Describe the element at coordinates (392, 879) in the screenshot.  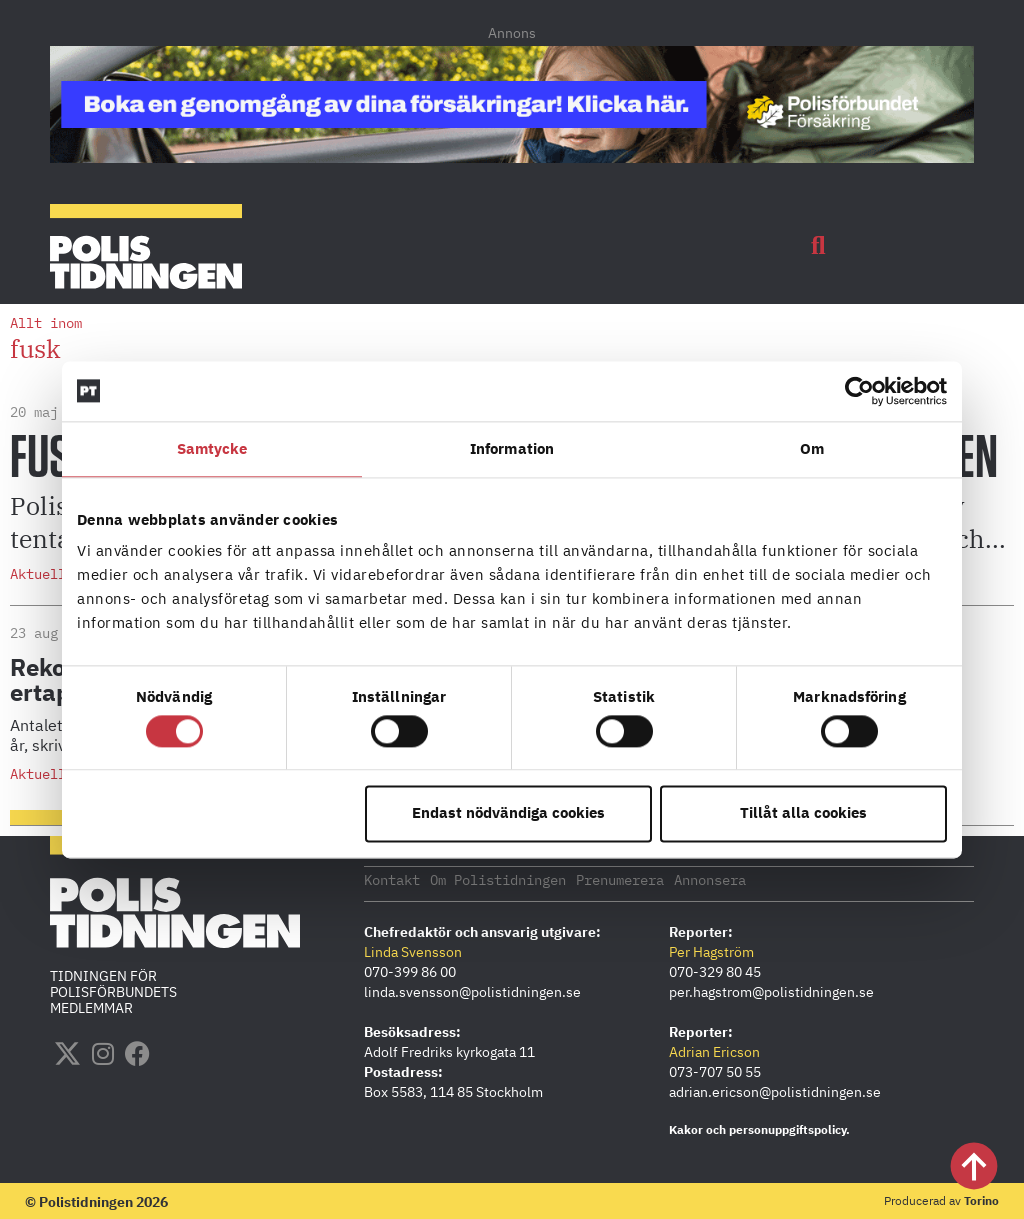
I see `Kontakt` at that location.